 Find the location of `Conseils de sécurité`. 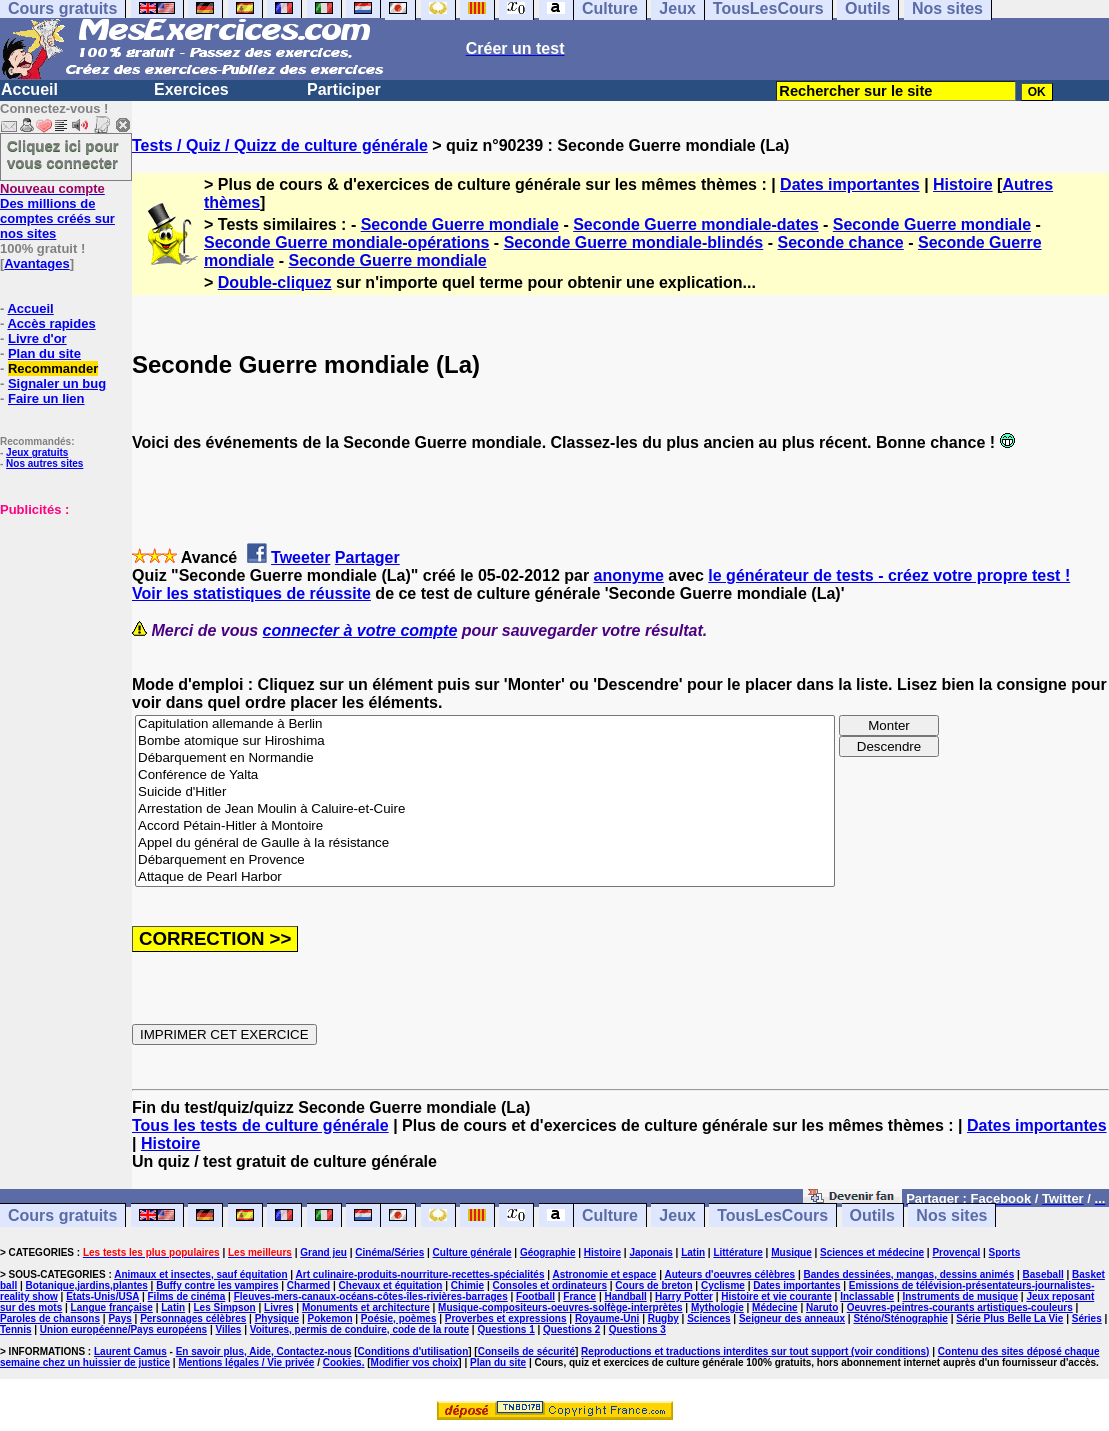

Conseils de sécurité is located at coordinates (526, 1351).